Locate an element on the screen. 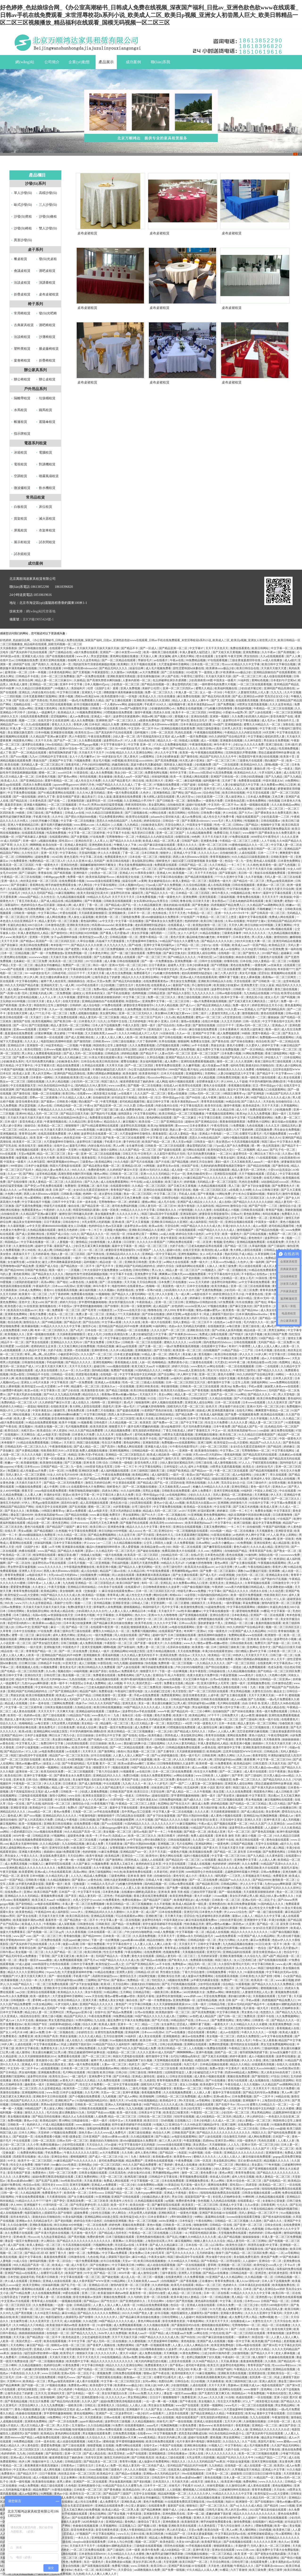 Image resolution: width=302 pixels, height=2576 pixels. 哺乳期给上司喂奶hd is located at coordinates (194, 1458).